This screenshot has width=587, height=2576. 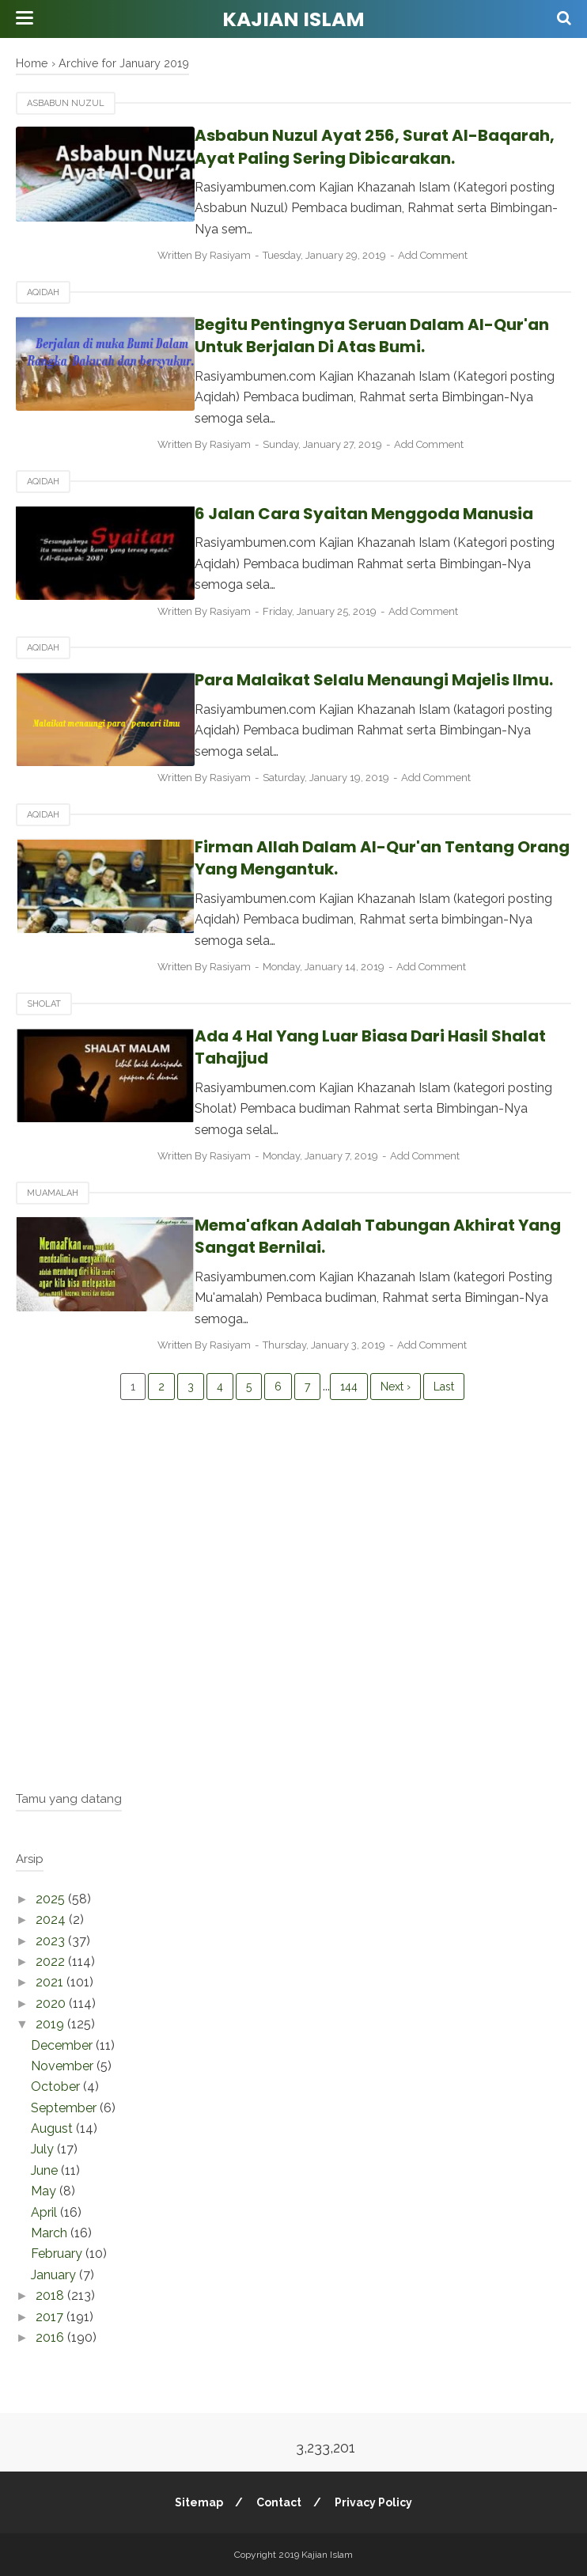 I want to click on Muamalah, so click(x=52, y=1193).